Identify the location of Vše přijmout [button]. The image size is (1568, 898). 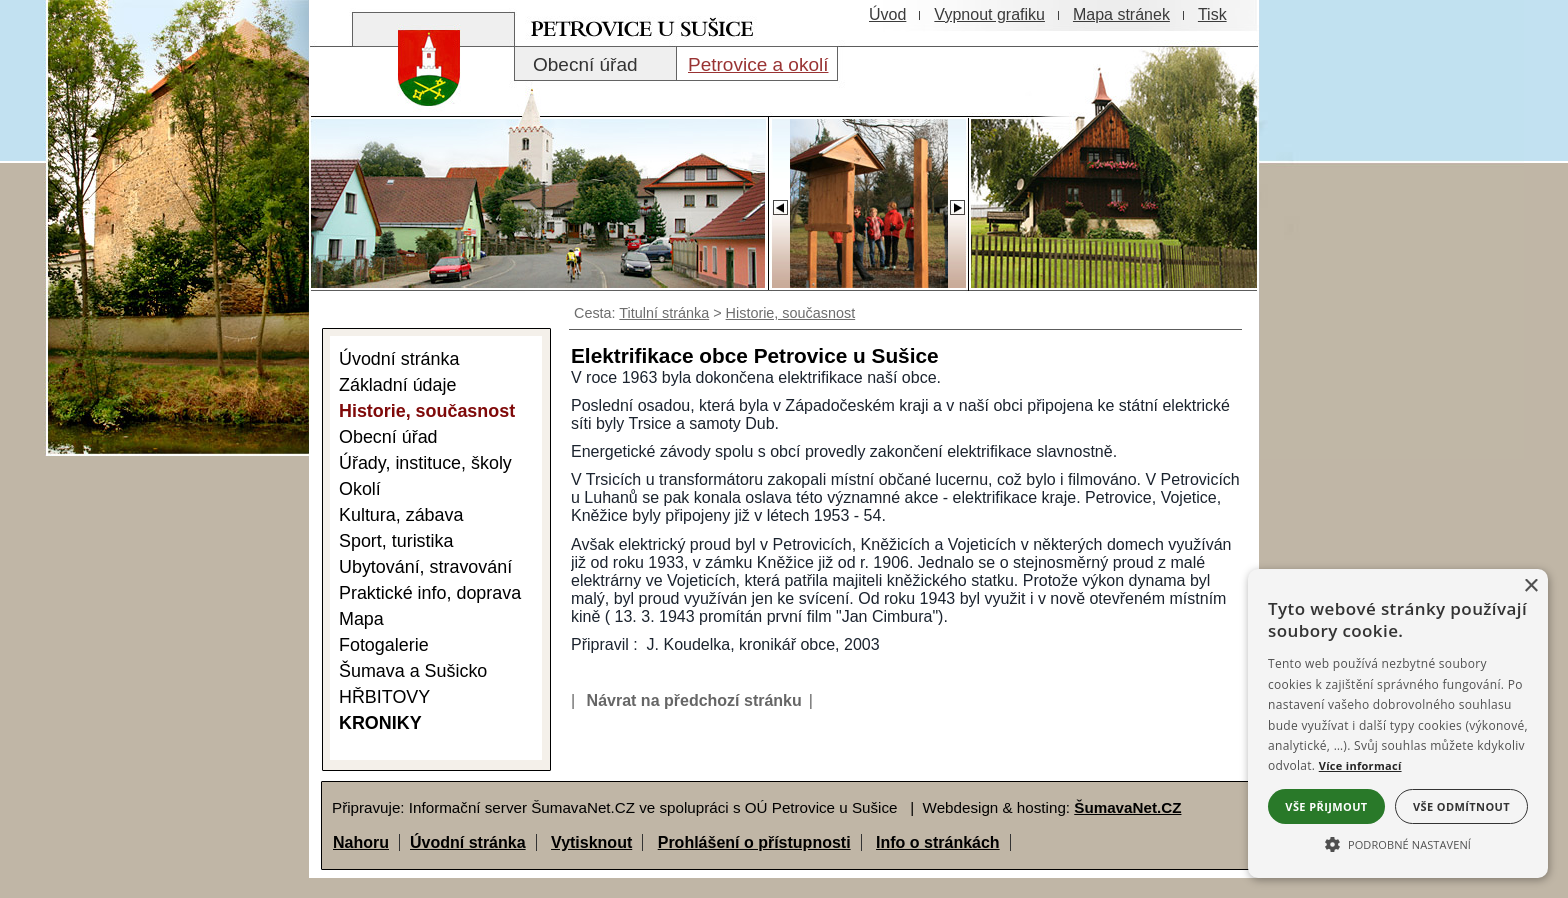
(1326, 806).